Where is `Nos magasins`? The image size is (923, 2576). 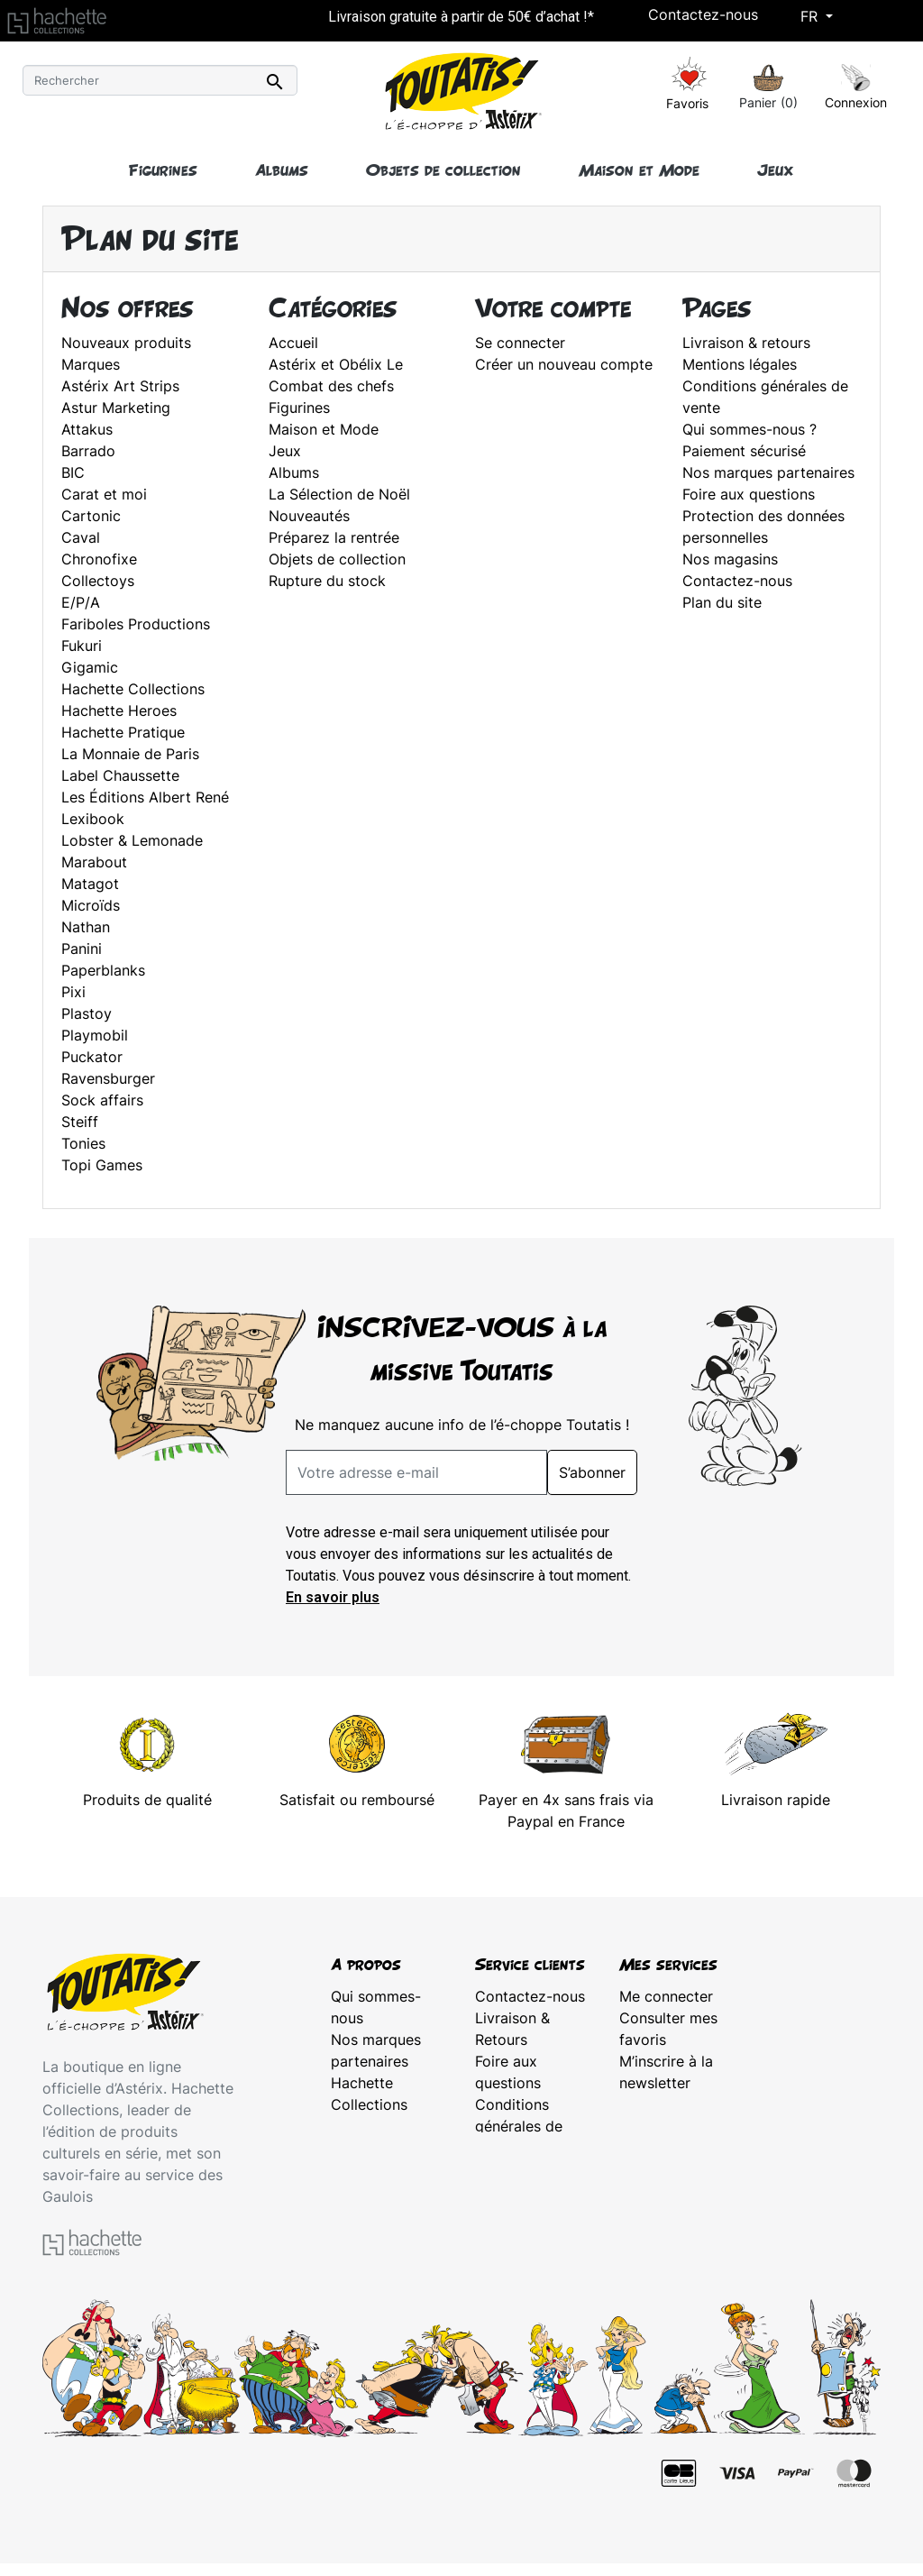 Nos magasins is located at coordinates (730, 559).